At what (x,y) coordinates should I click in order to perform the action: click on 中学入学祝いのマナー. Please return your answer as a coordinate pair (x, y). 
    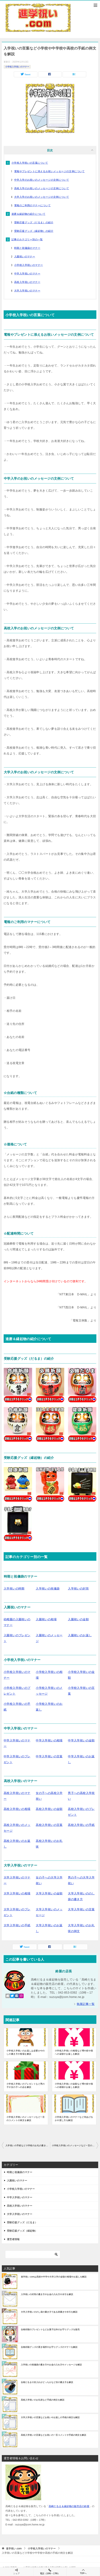
    Looking at the image, I should click on (27, 273).